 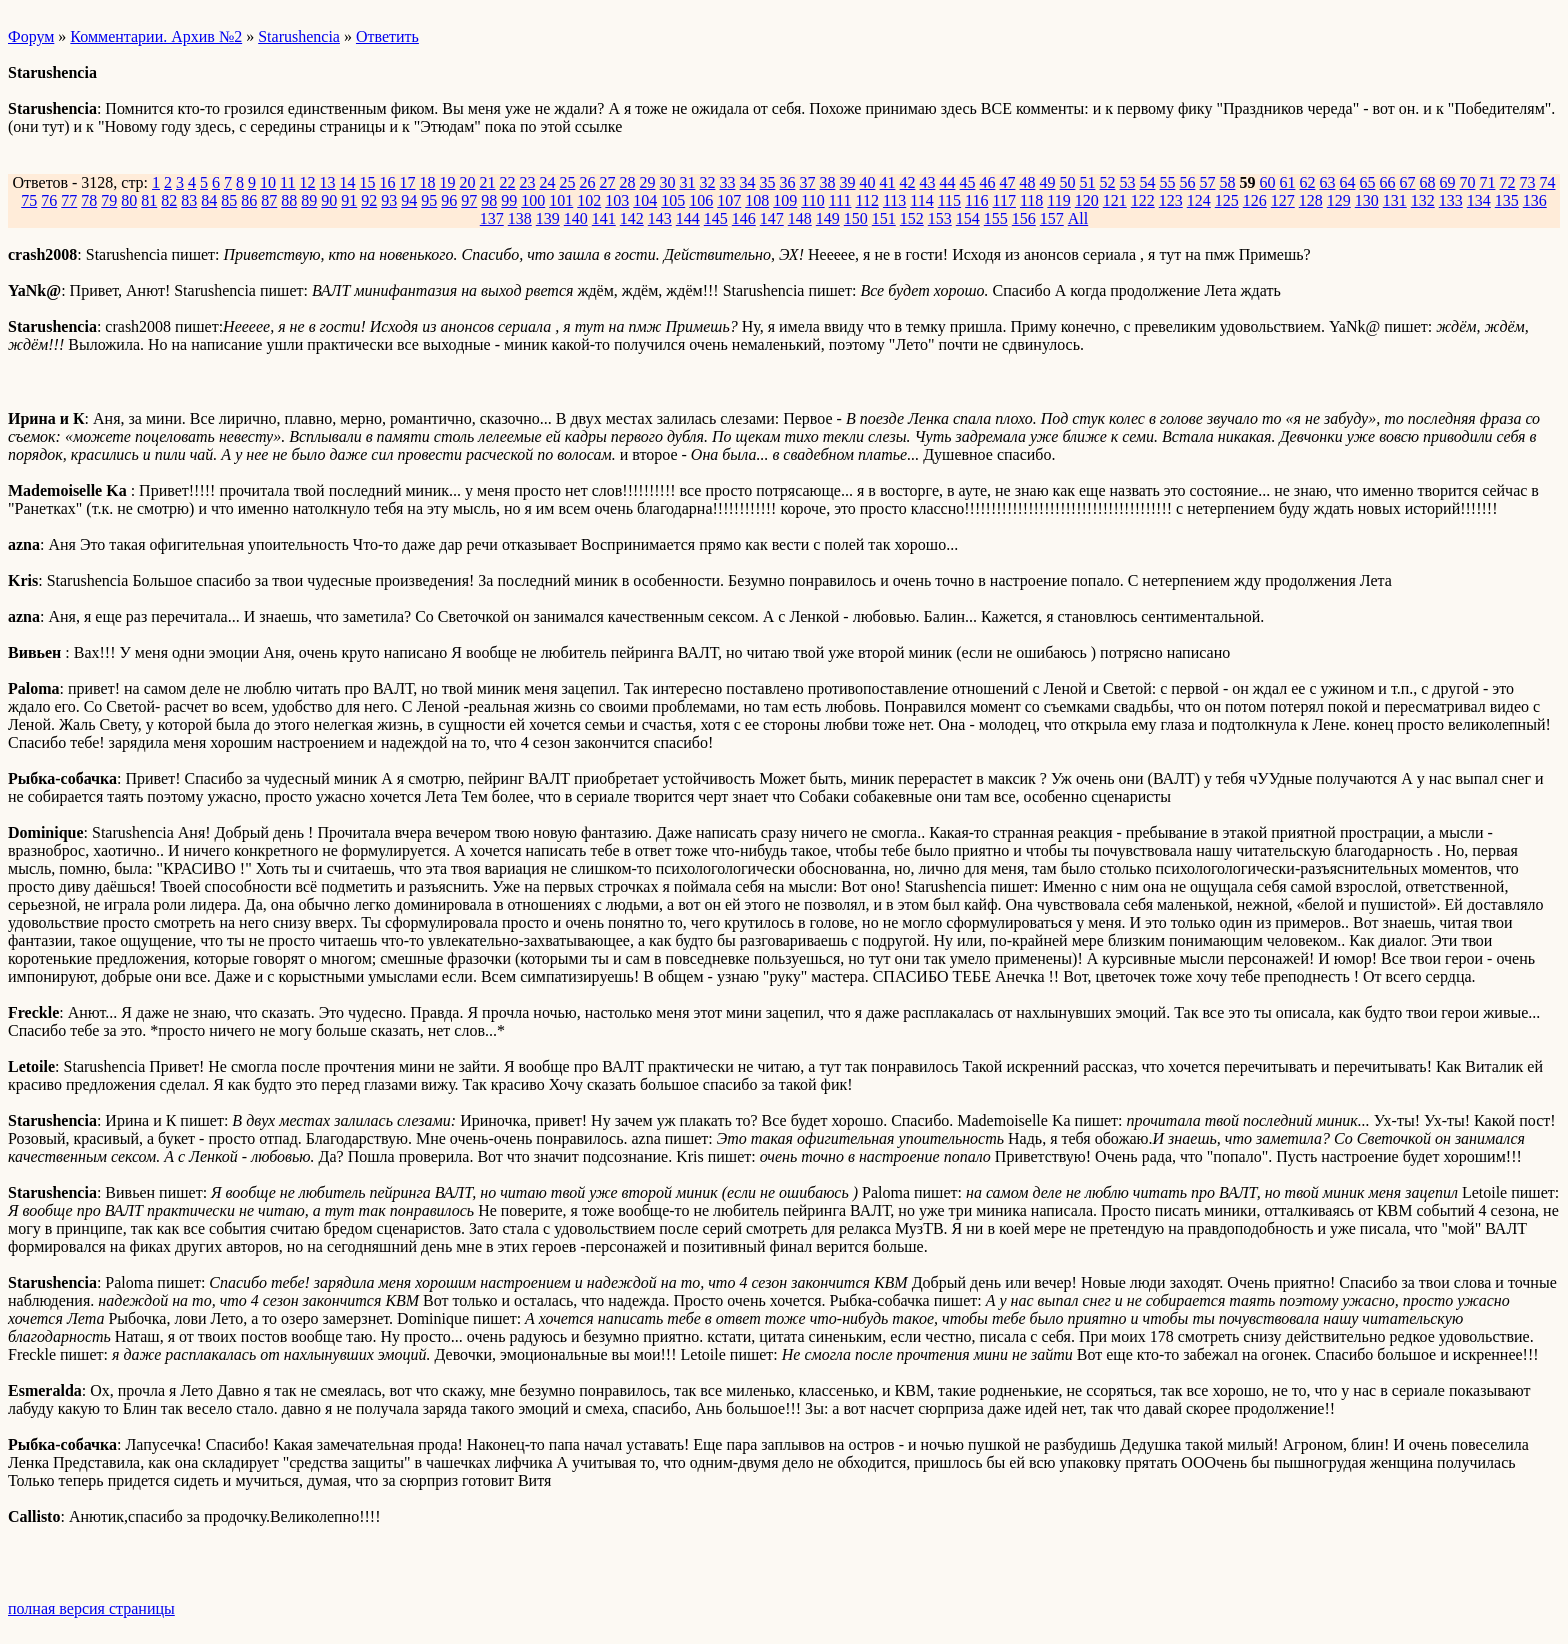 I want to click on 50, so click(x=1067, y=182).